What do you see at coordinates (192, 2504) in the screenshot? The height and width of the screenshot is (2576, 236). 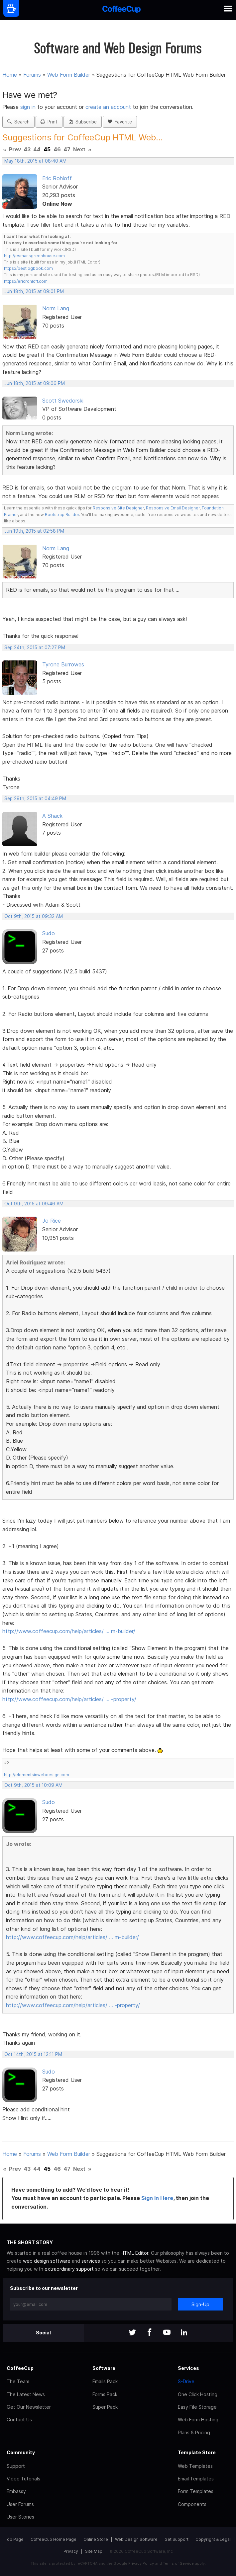 I see `Components` at bounding box center [192, 2504].